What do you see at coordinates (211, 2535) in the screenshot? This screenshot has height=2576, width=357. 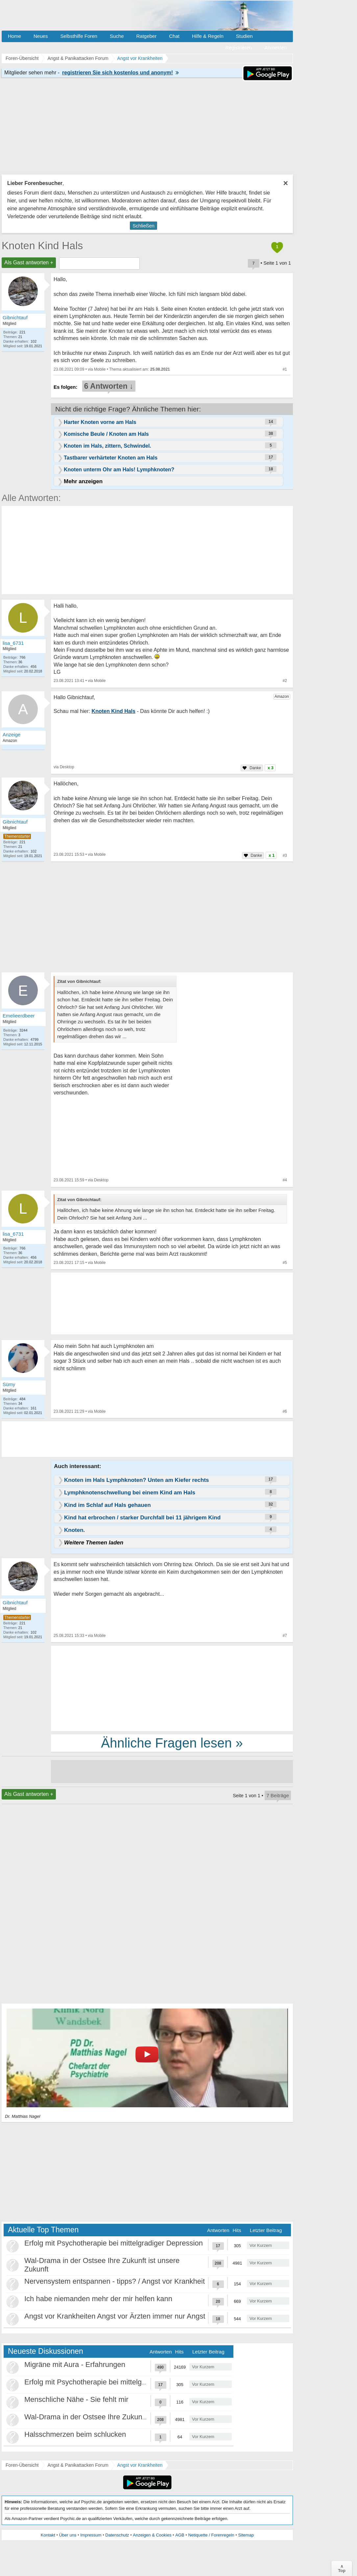 I see `Netiquette / Forenregeln` at bounding box center [211, 2535].